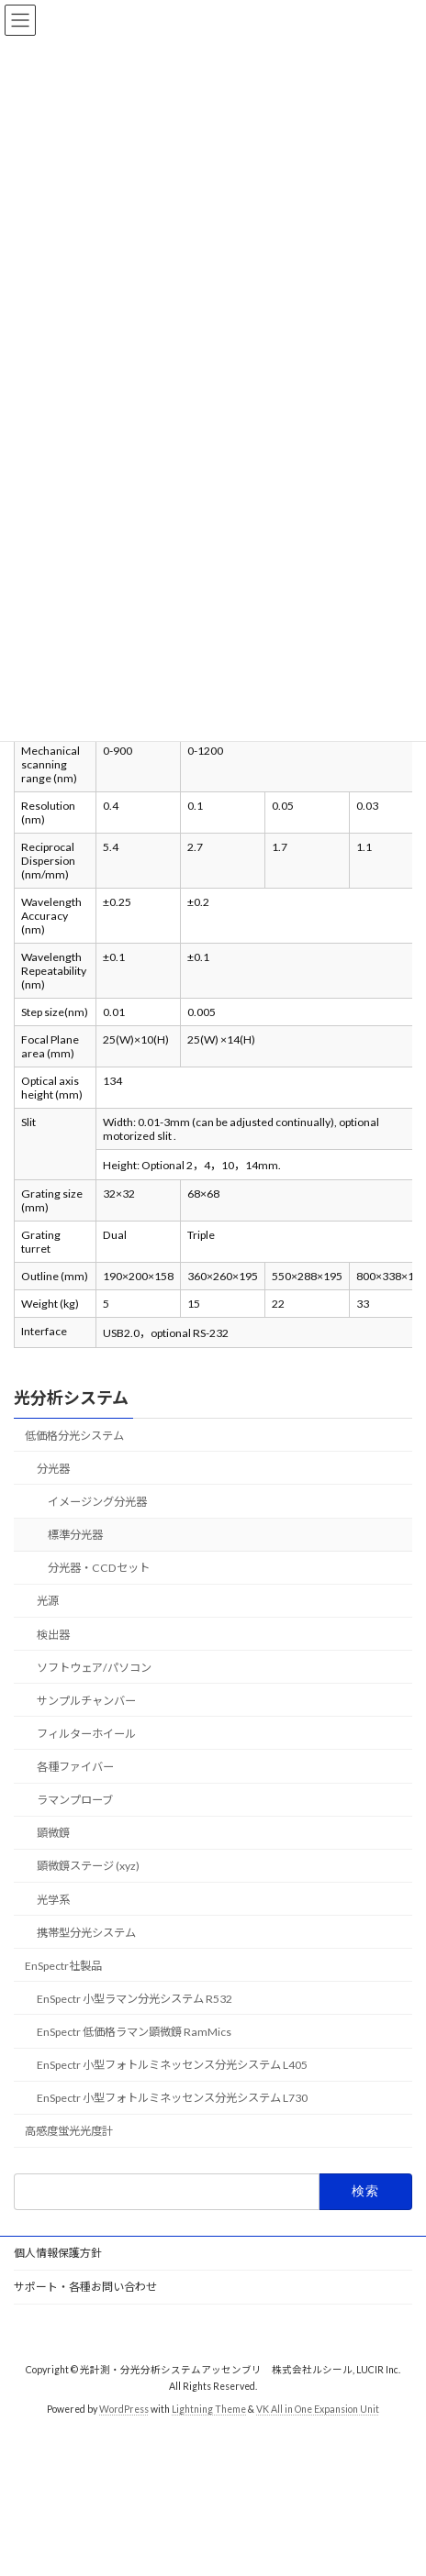 The image size is (426, 2576). What do you see at coordinates (86, 1734) in the screenshot?
I see `フィルターホイール` at bounding box center [86, 1734].